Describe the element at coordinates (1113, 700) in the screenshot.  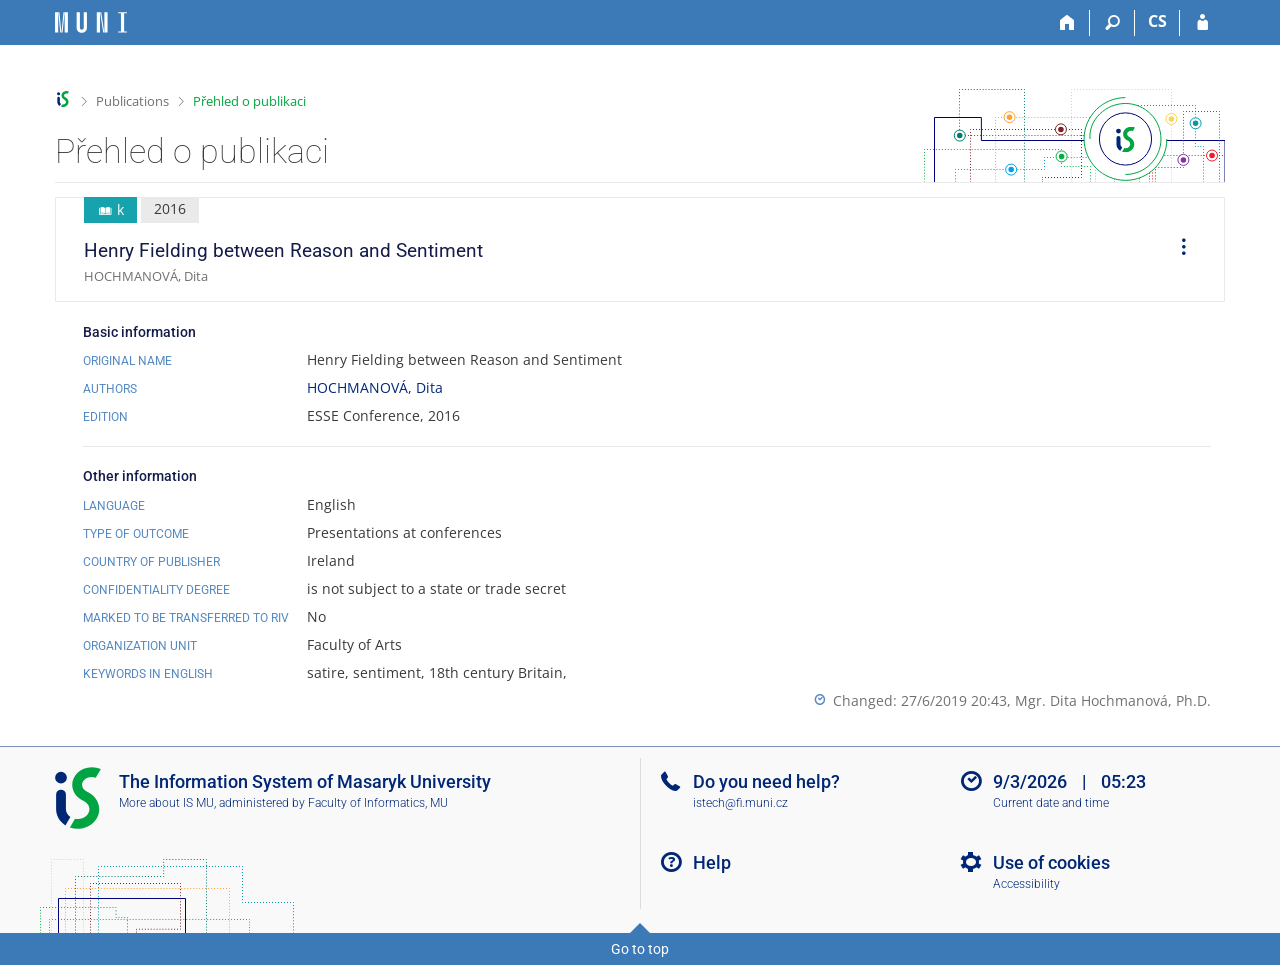
I see `Mgr. Dita Hochmanová, Ph.D.` at that location.